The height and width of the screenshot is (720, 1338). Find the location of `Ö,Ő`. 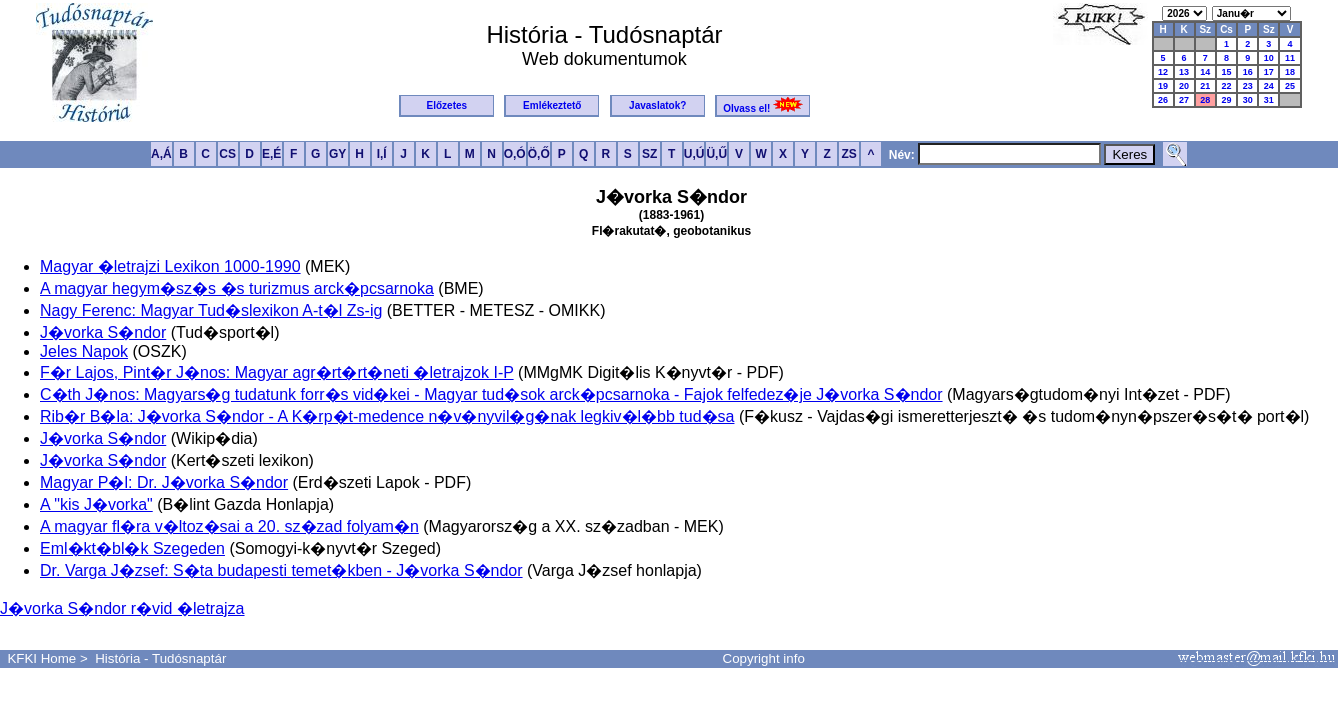

Ö,Ő is located at coordinates (539, 154).